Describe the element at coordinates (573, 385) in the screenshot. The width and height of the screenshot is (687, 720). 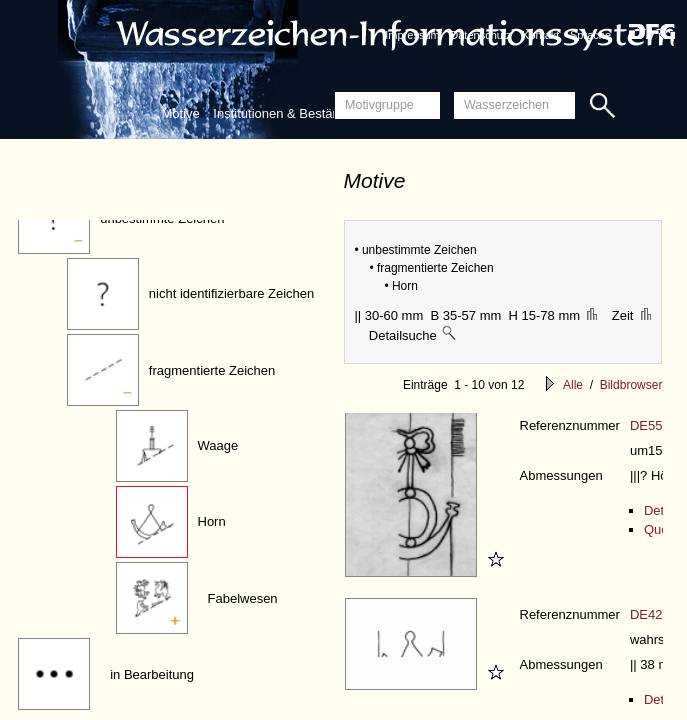
I see `Alle` at that location.